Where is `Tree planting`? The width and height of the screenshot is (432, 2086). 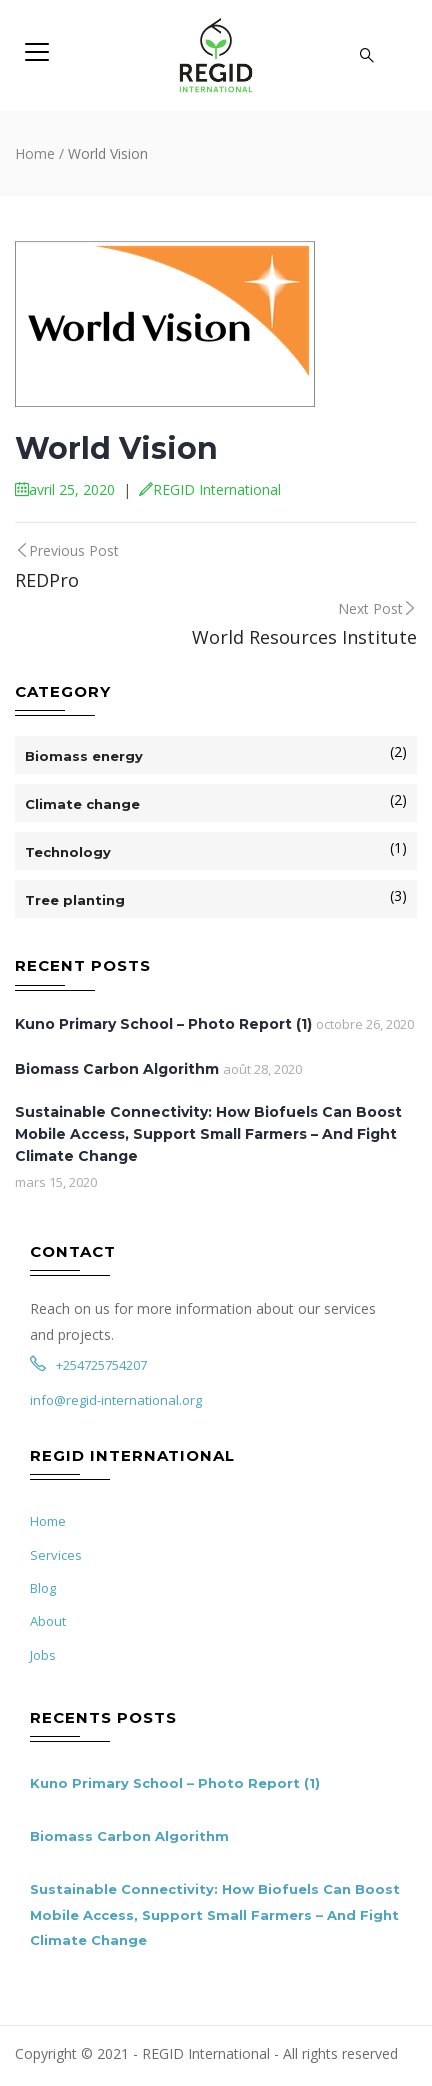 Tree planting is located at coordinates (75, 900).